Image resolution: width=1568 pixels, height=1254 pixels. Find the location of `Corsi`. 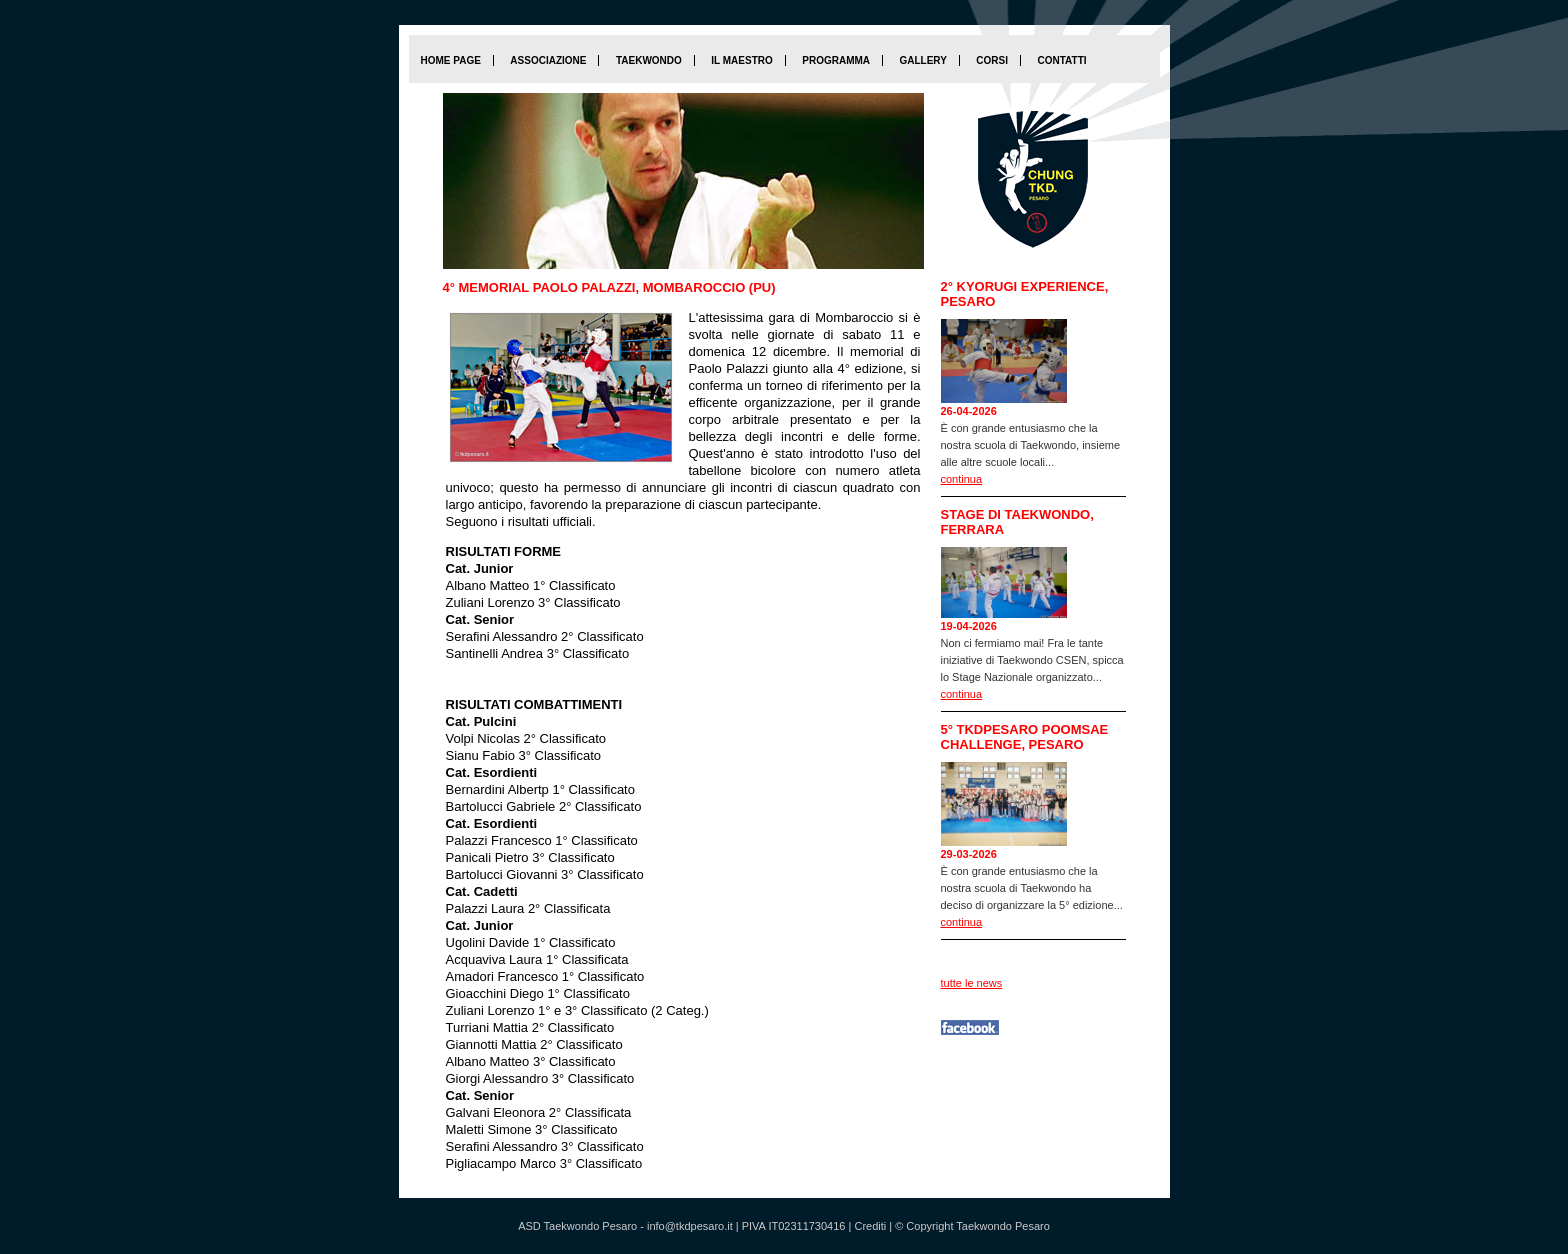

Corsi is located at coordinates (992, 60).